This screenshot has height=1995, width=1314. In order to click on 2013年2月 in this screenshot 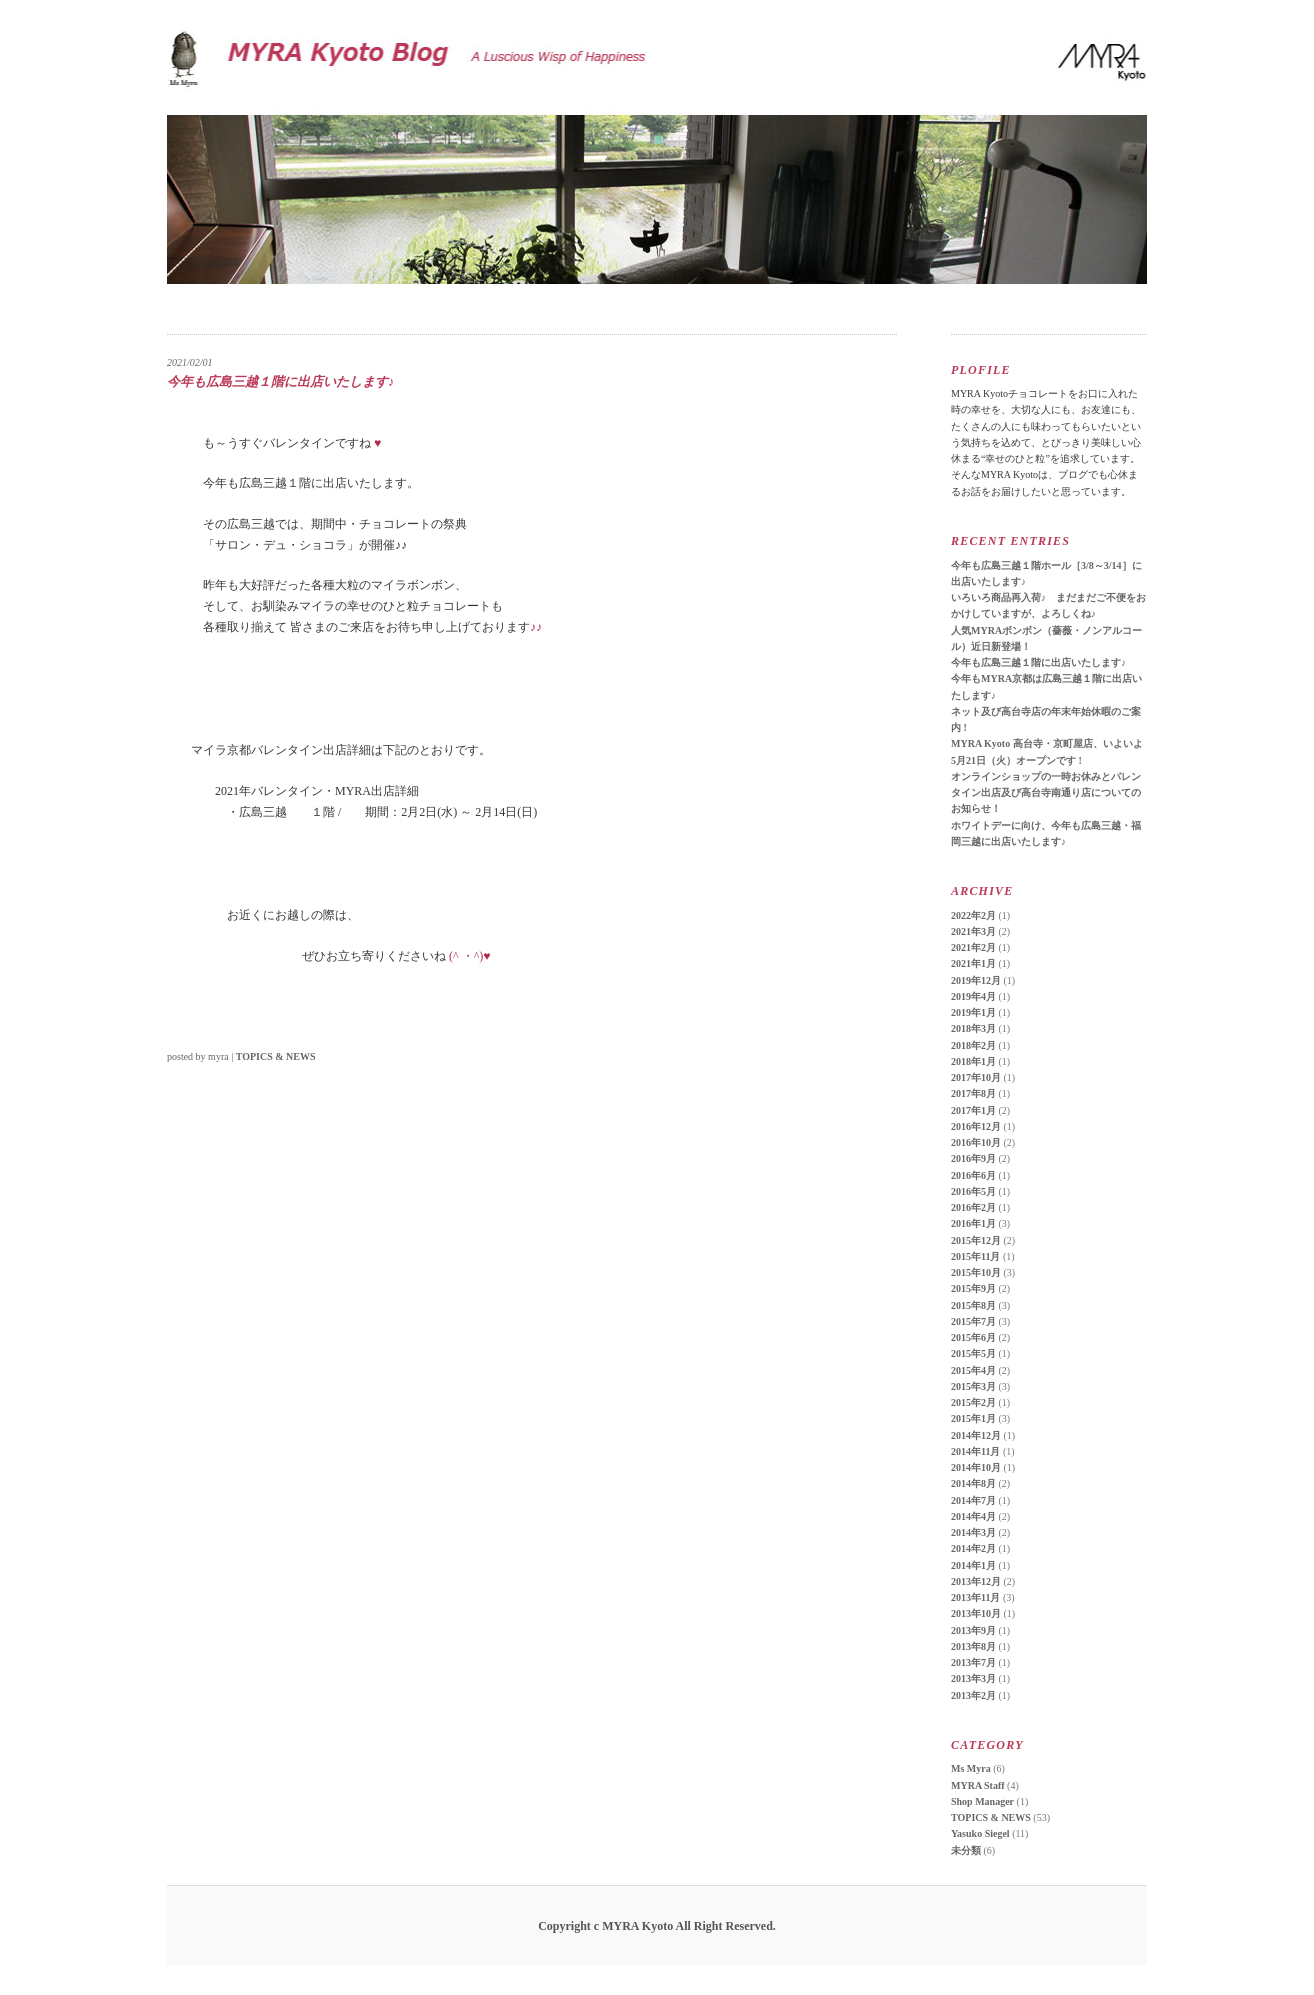, I will do `click(973, 1695)`.